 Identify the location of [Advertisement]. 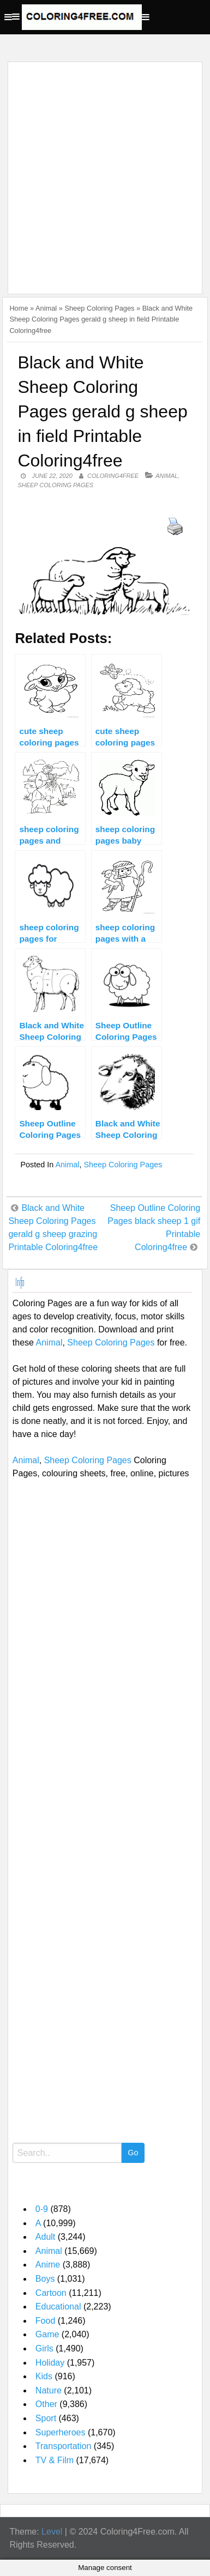
(105, 171).